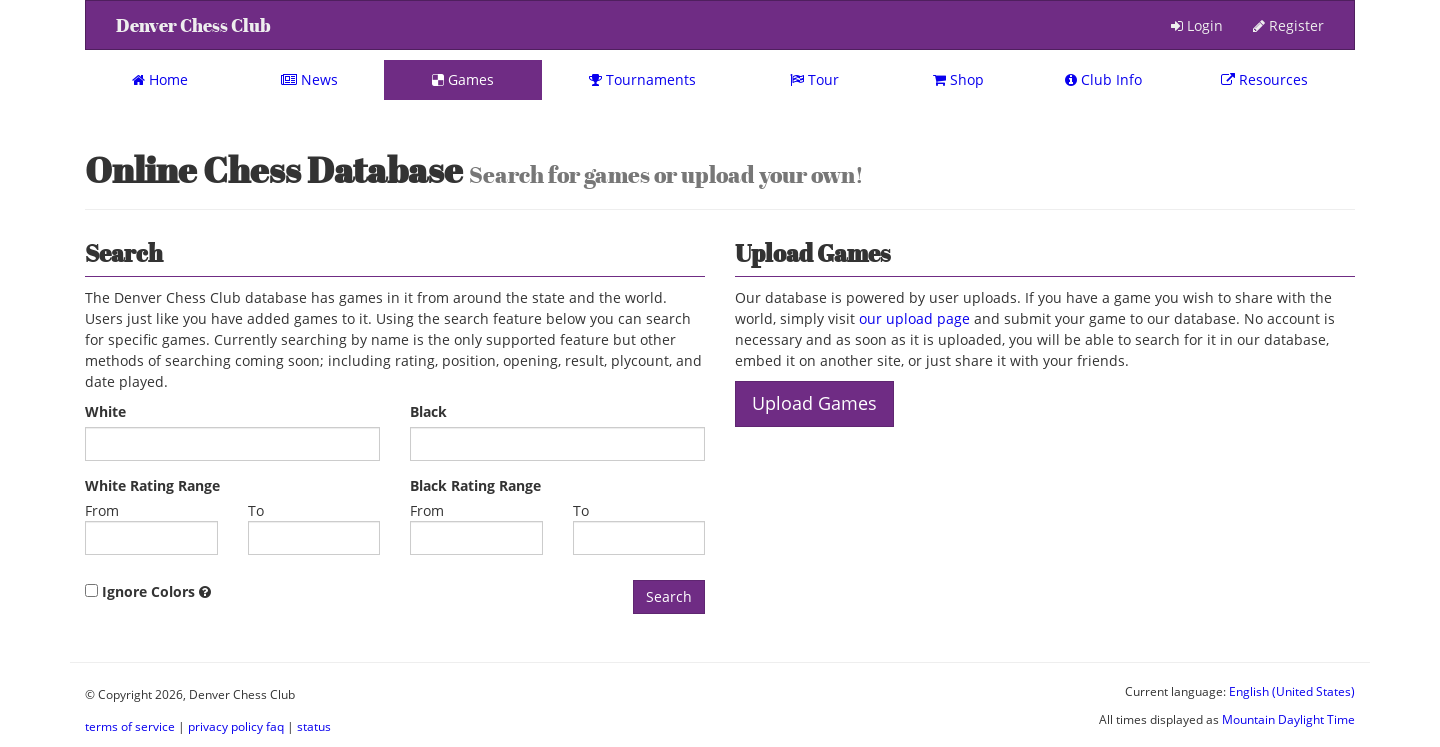 Image resolution: width=1440 pixels, height=747 pixels. I want to click on Home, so click(160, 79).